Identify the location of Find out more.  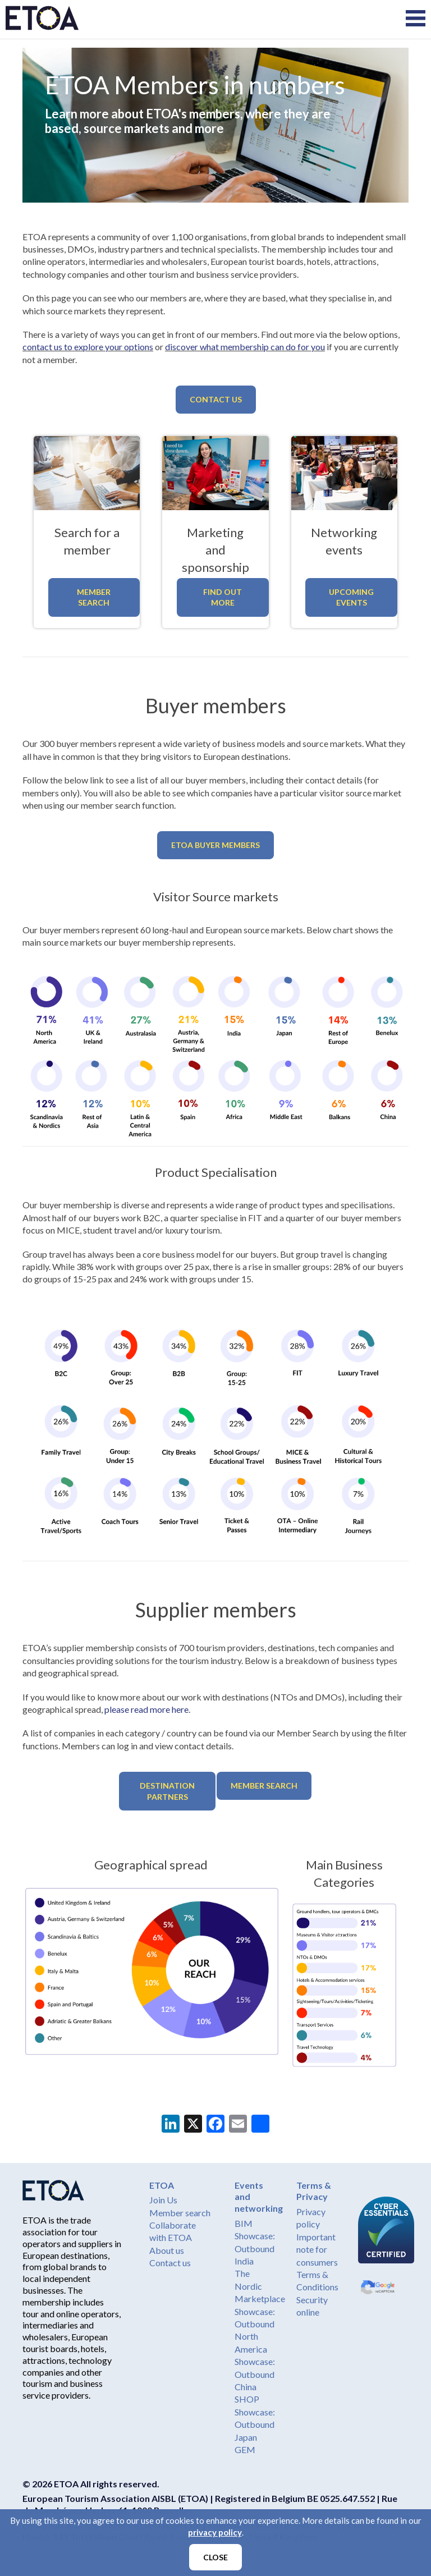
(222, 597).